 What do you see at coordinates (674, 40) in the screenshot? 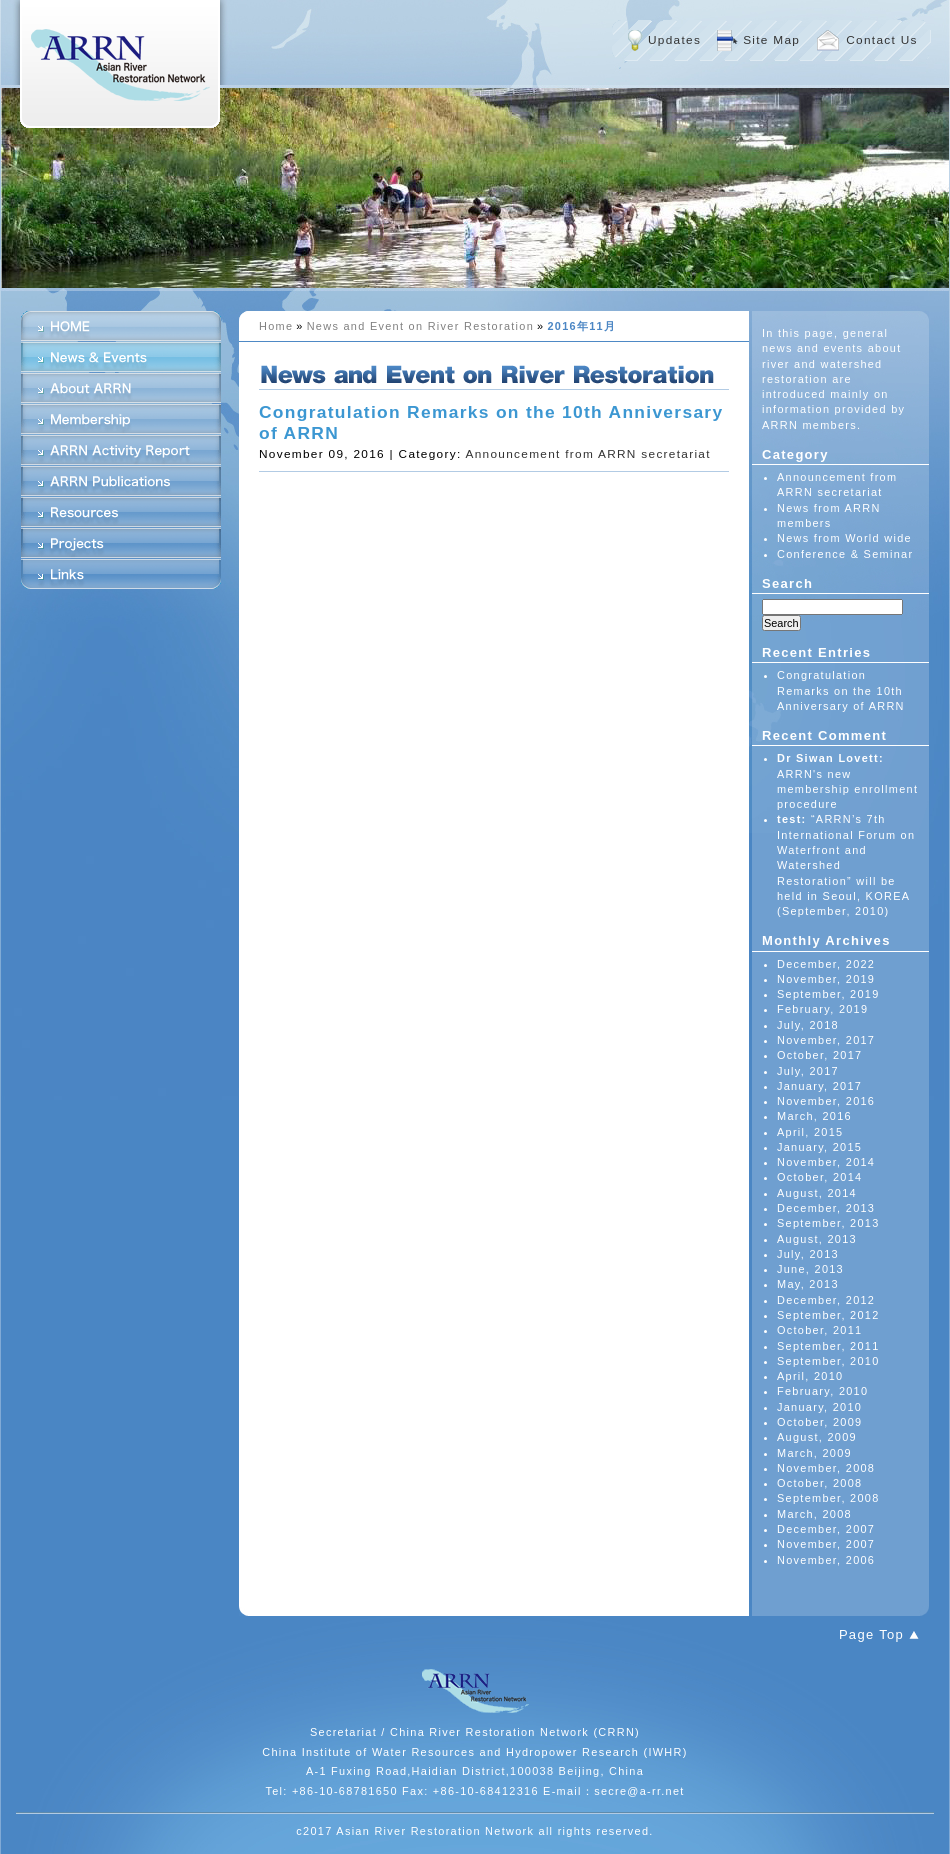
I see `Updates` at bounding box center [674, 40].